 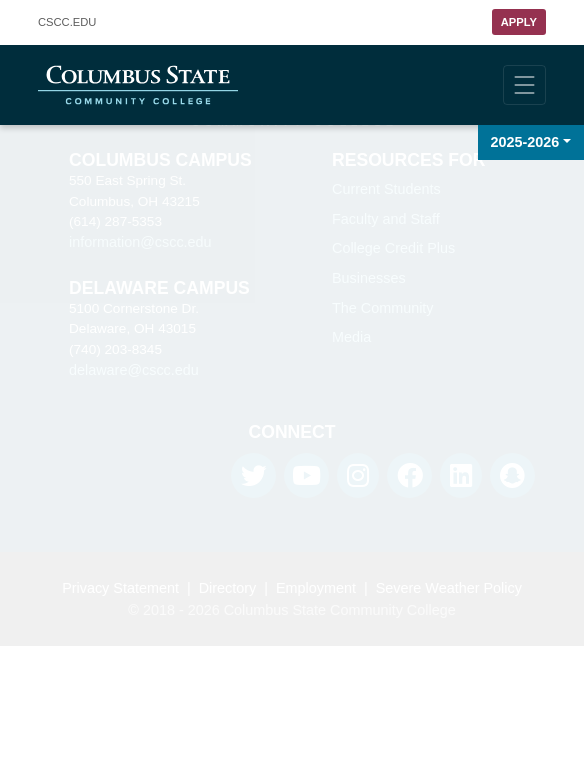 What do you see at coordinates (519, 22) in the screenshot?
I see `Apply` at bounding box center [519, 22].